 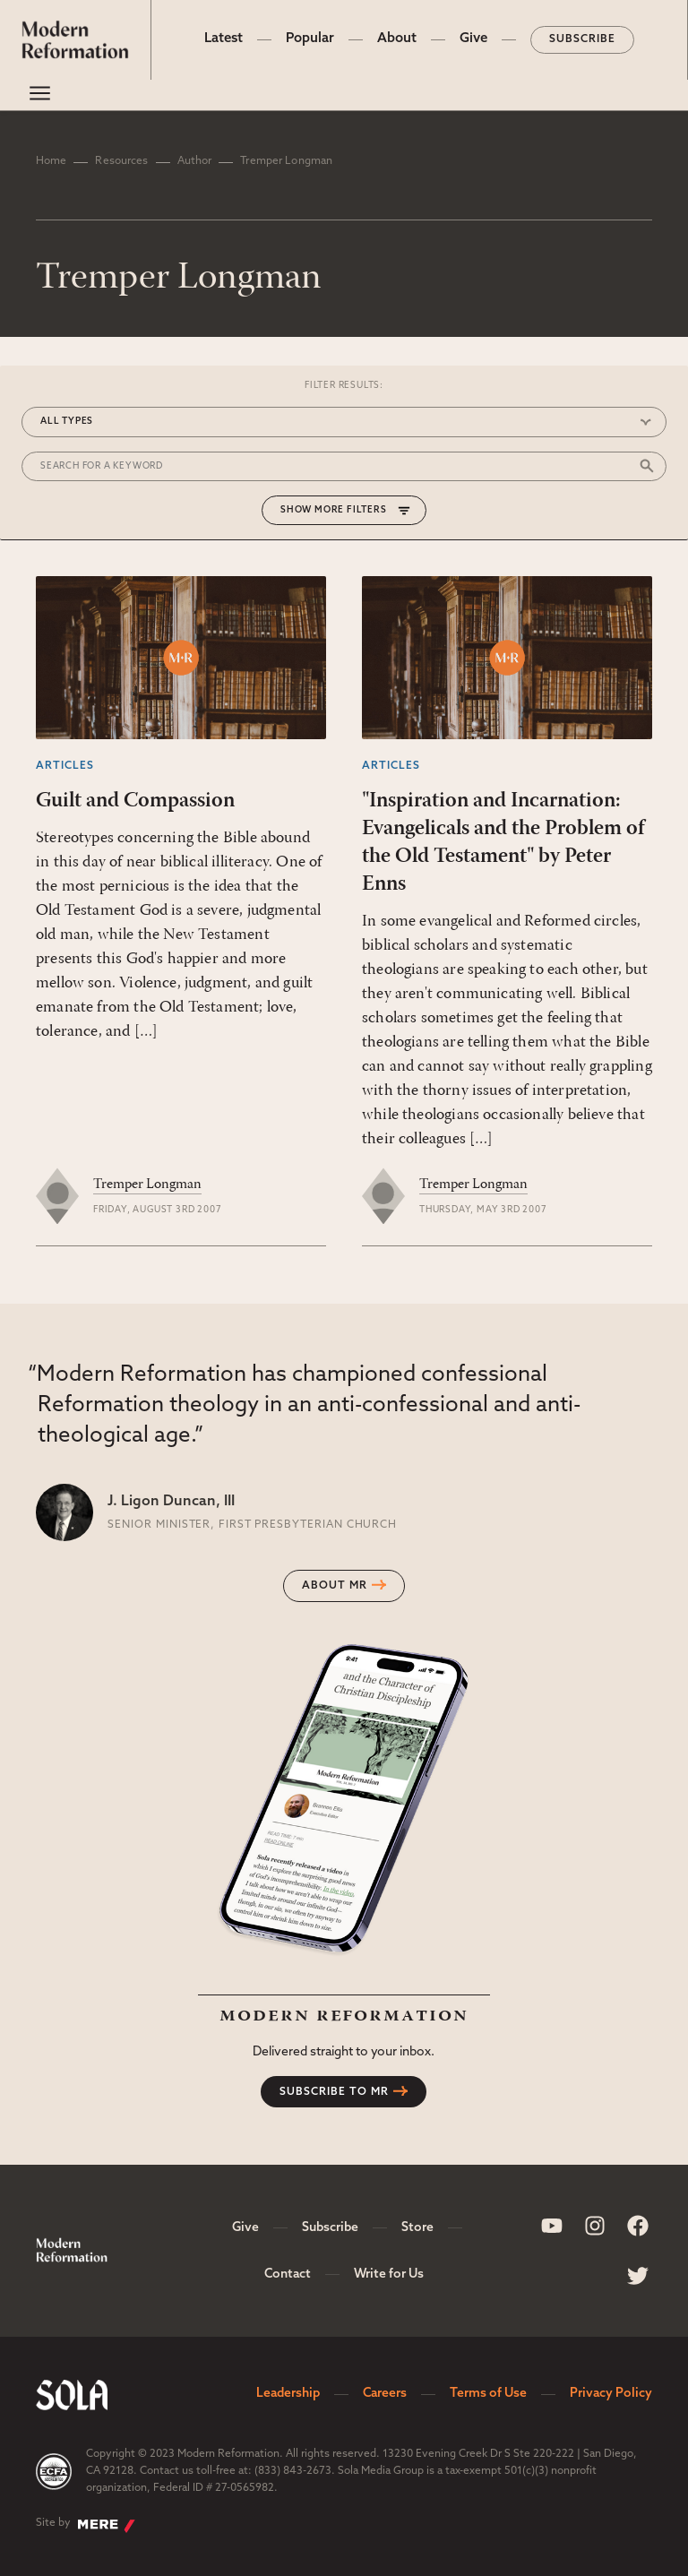 What do you see at coordinates (194, 161) in the screenshot?
I see `Author` at bounding box center [194, 161].